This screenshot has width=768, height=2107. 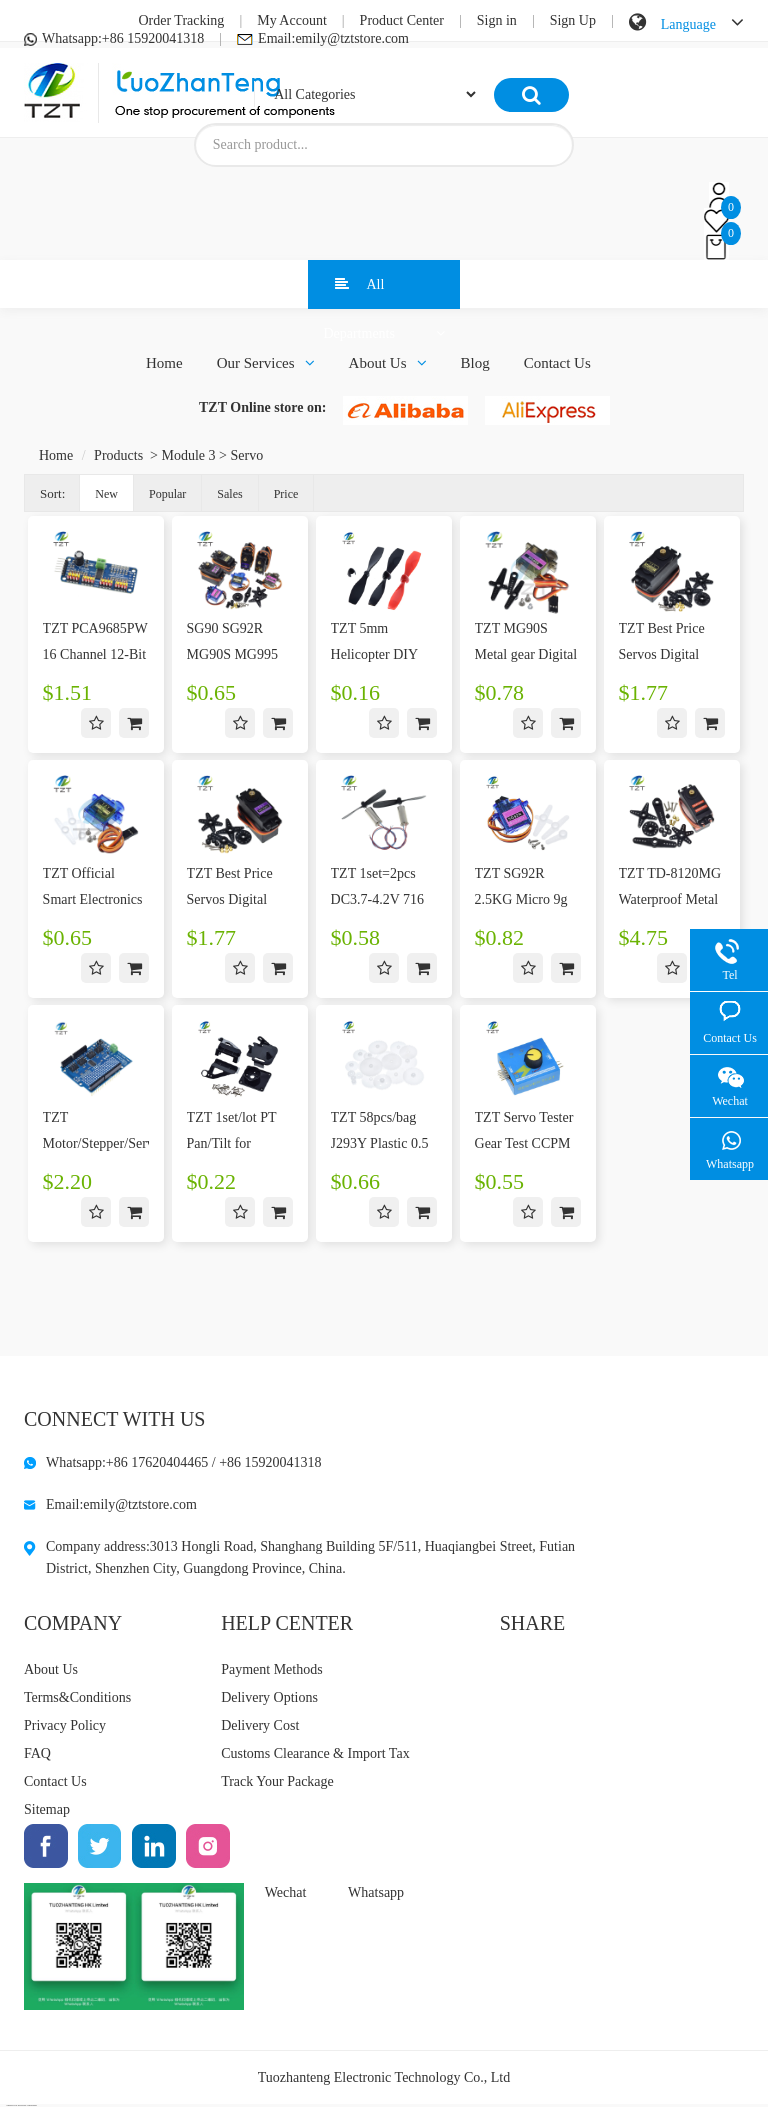 I want to click on Products, so click(x=118, y=455).